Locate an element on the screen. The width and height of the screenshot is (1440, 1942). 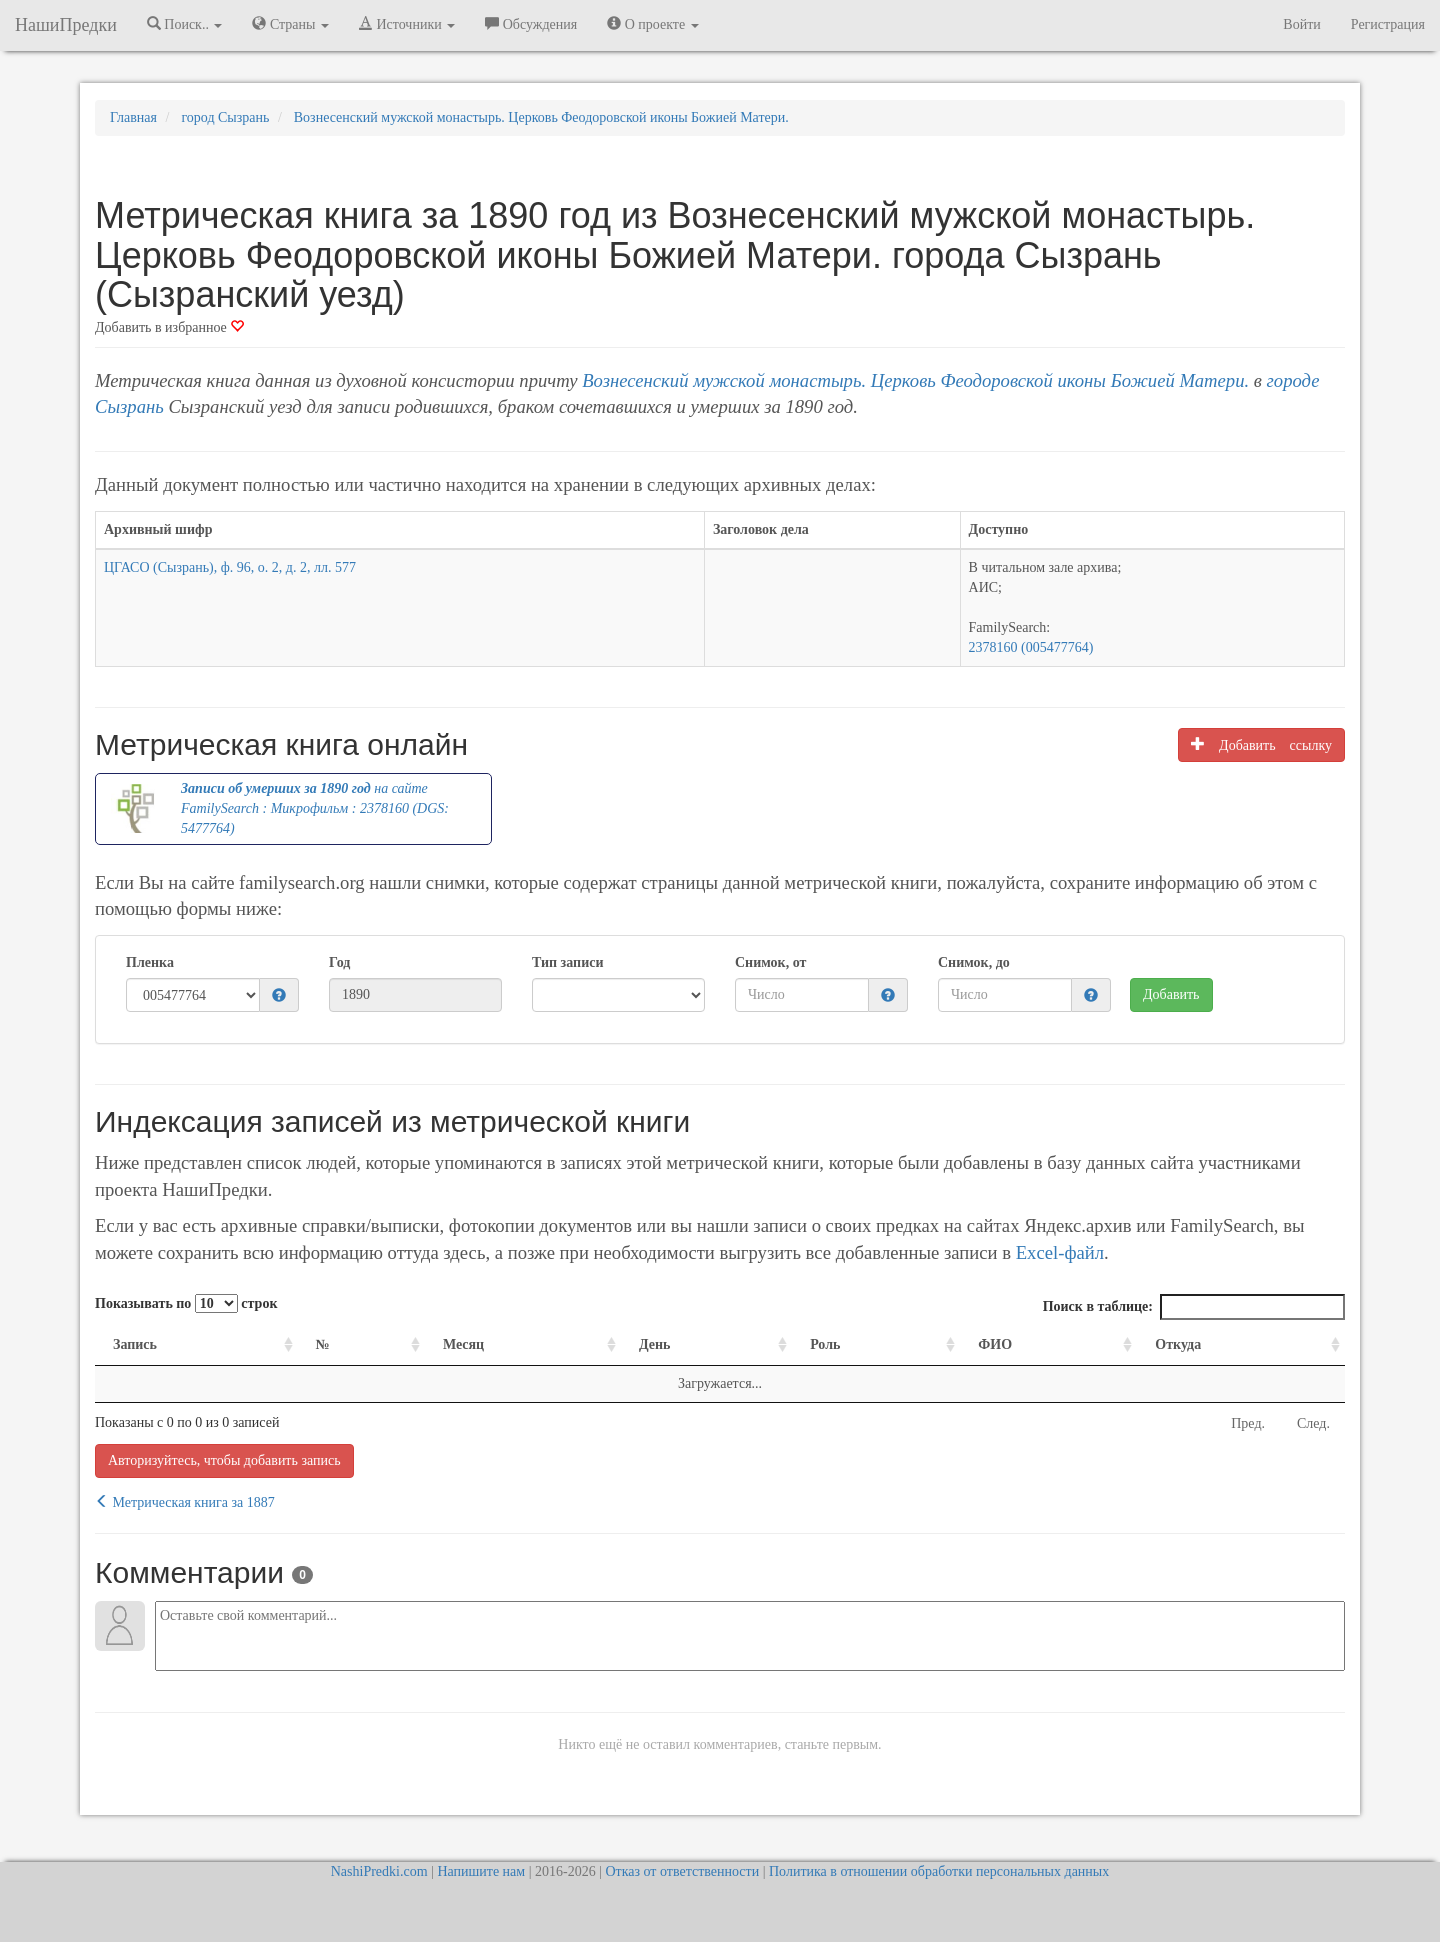
Пред. is located at coordinates (1248, 1423).